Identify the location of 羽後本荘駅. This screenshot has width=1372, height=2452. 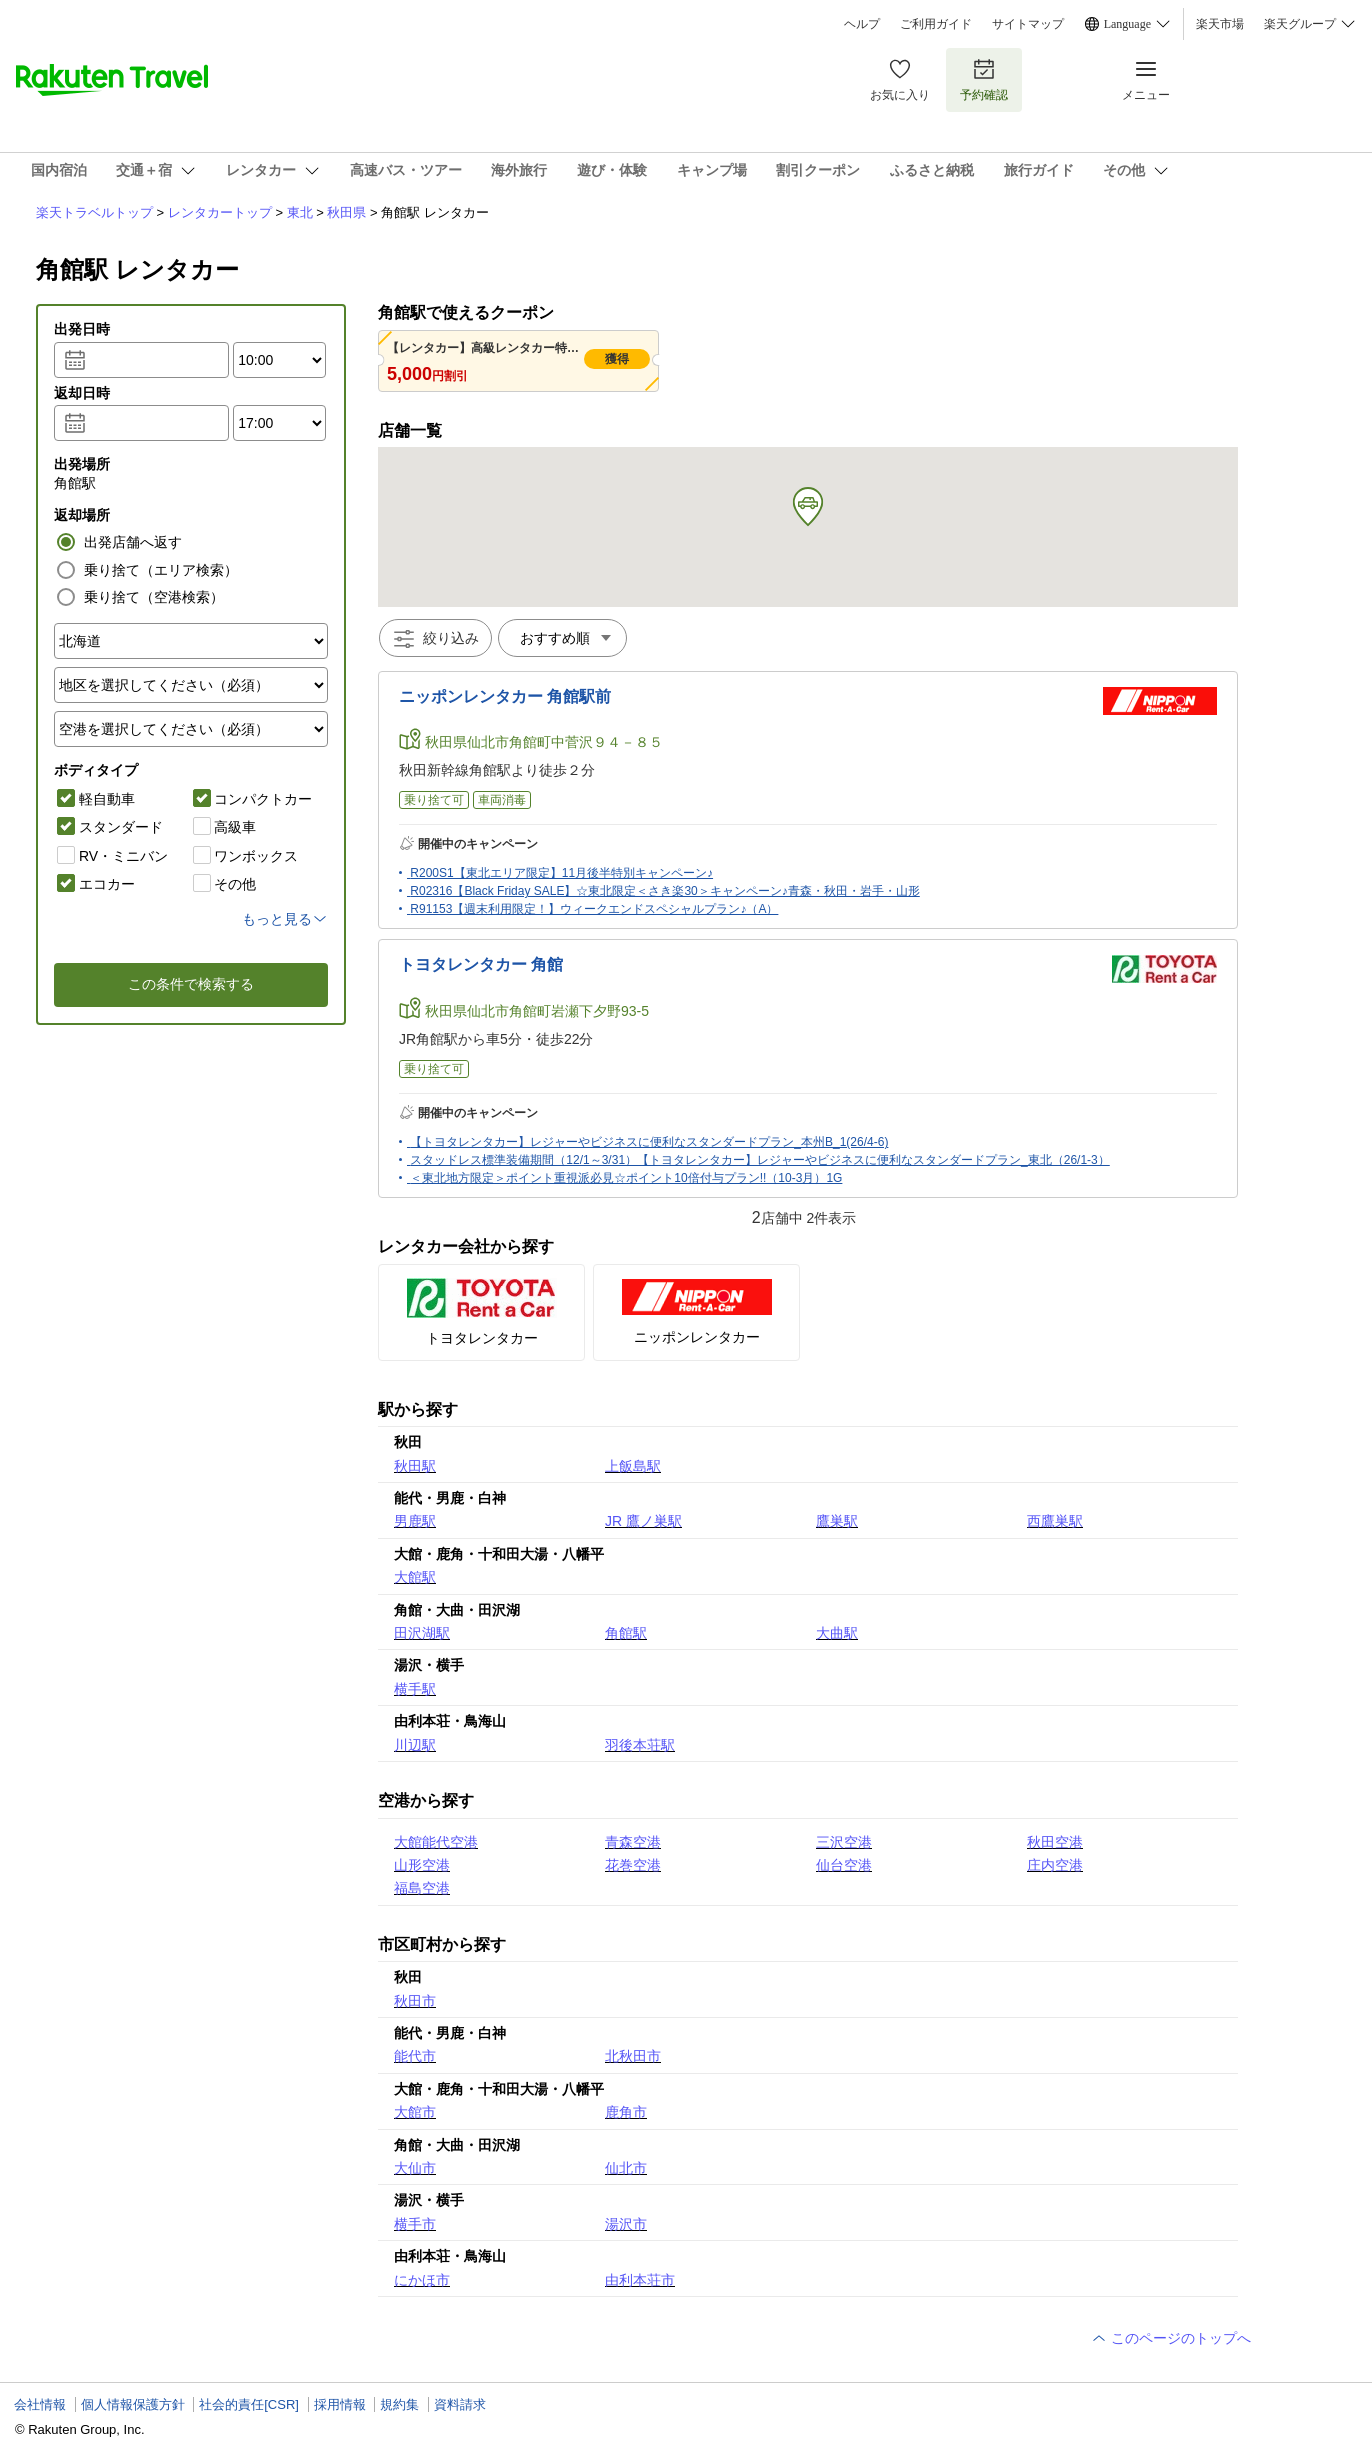
(640, 1745).